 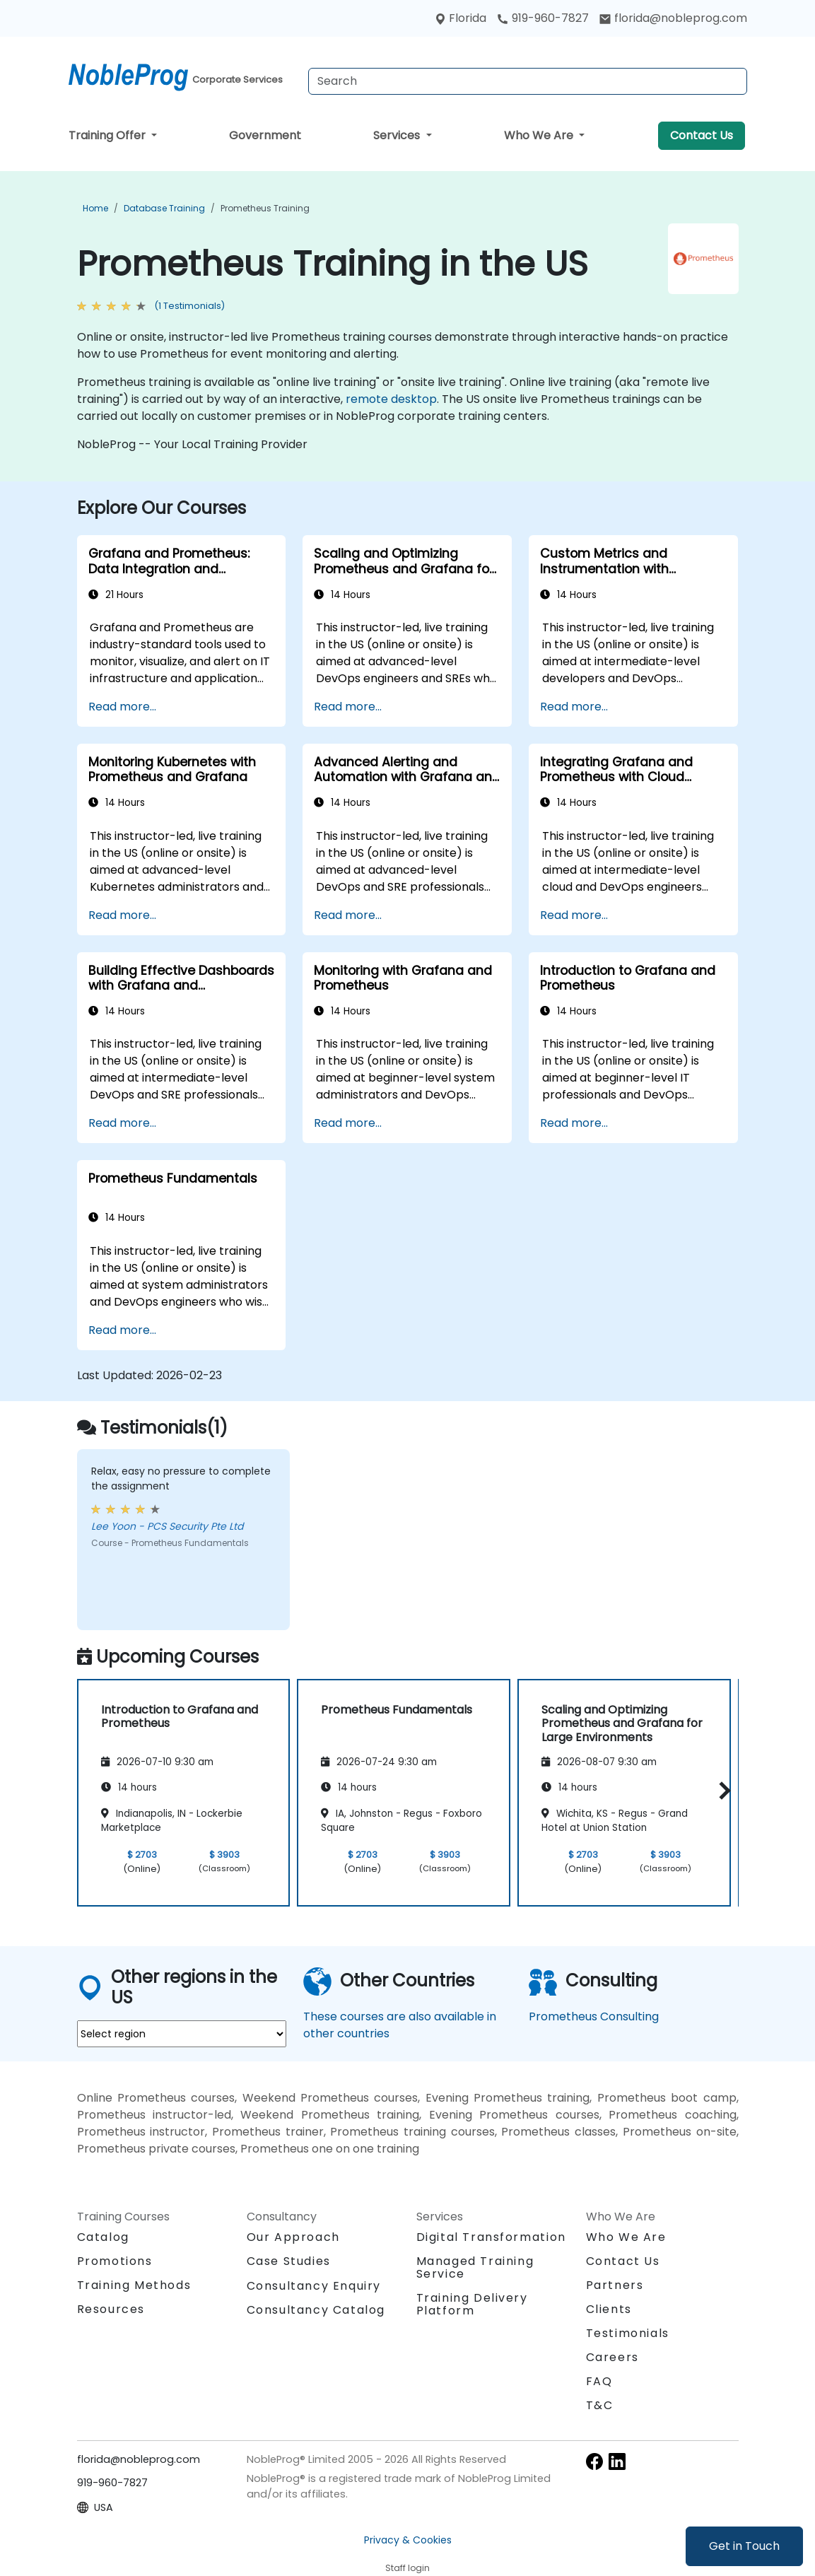 What do you see at coordinates (265, 208) in the screenshot?
I see `Prometheus Training` at bounding box center [265, 208].